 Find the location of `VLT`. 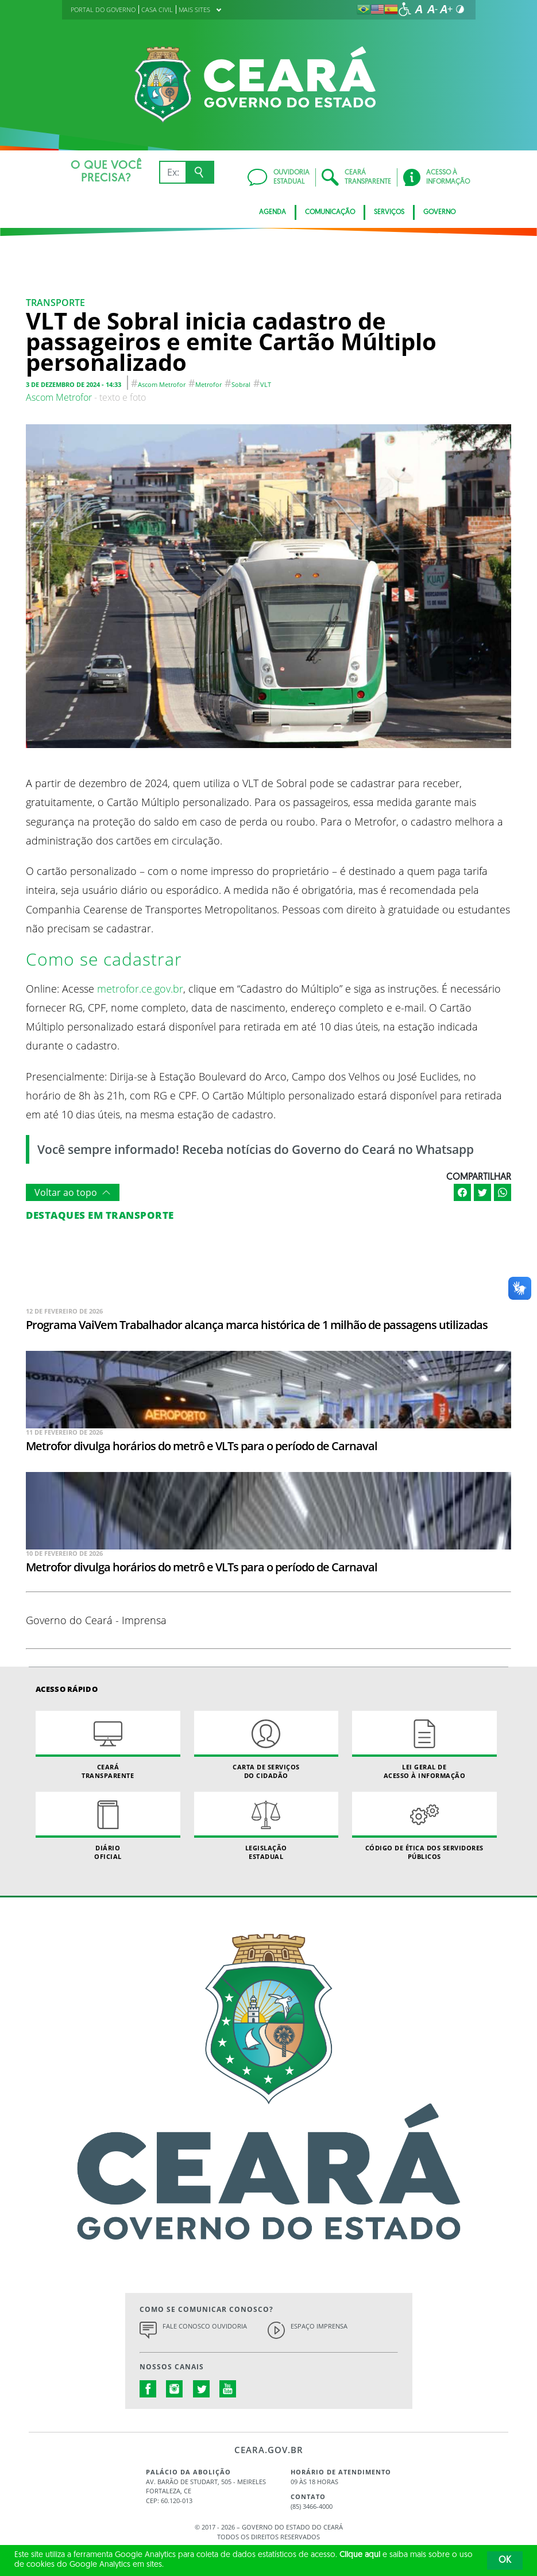

VLT is located at coordinates (265, 384).